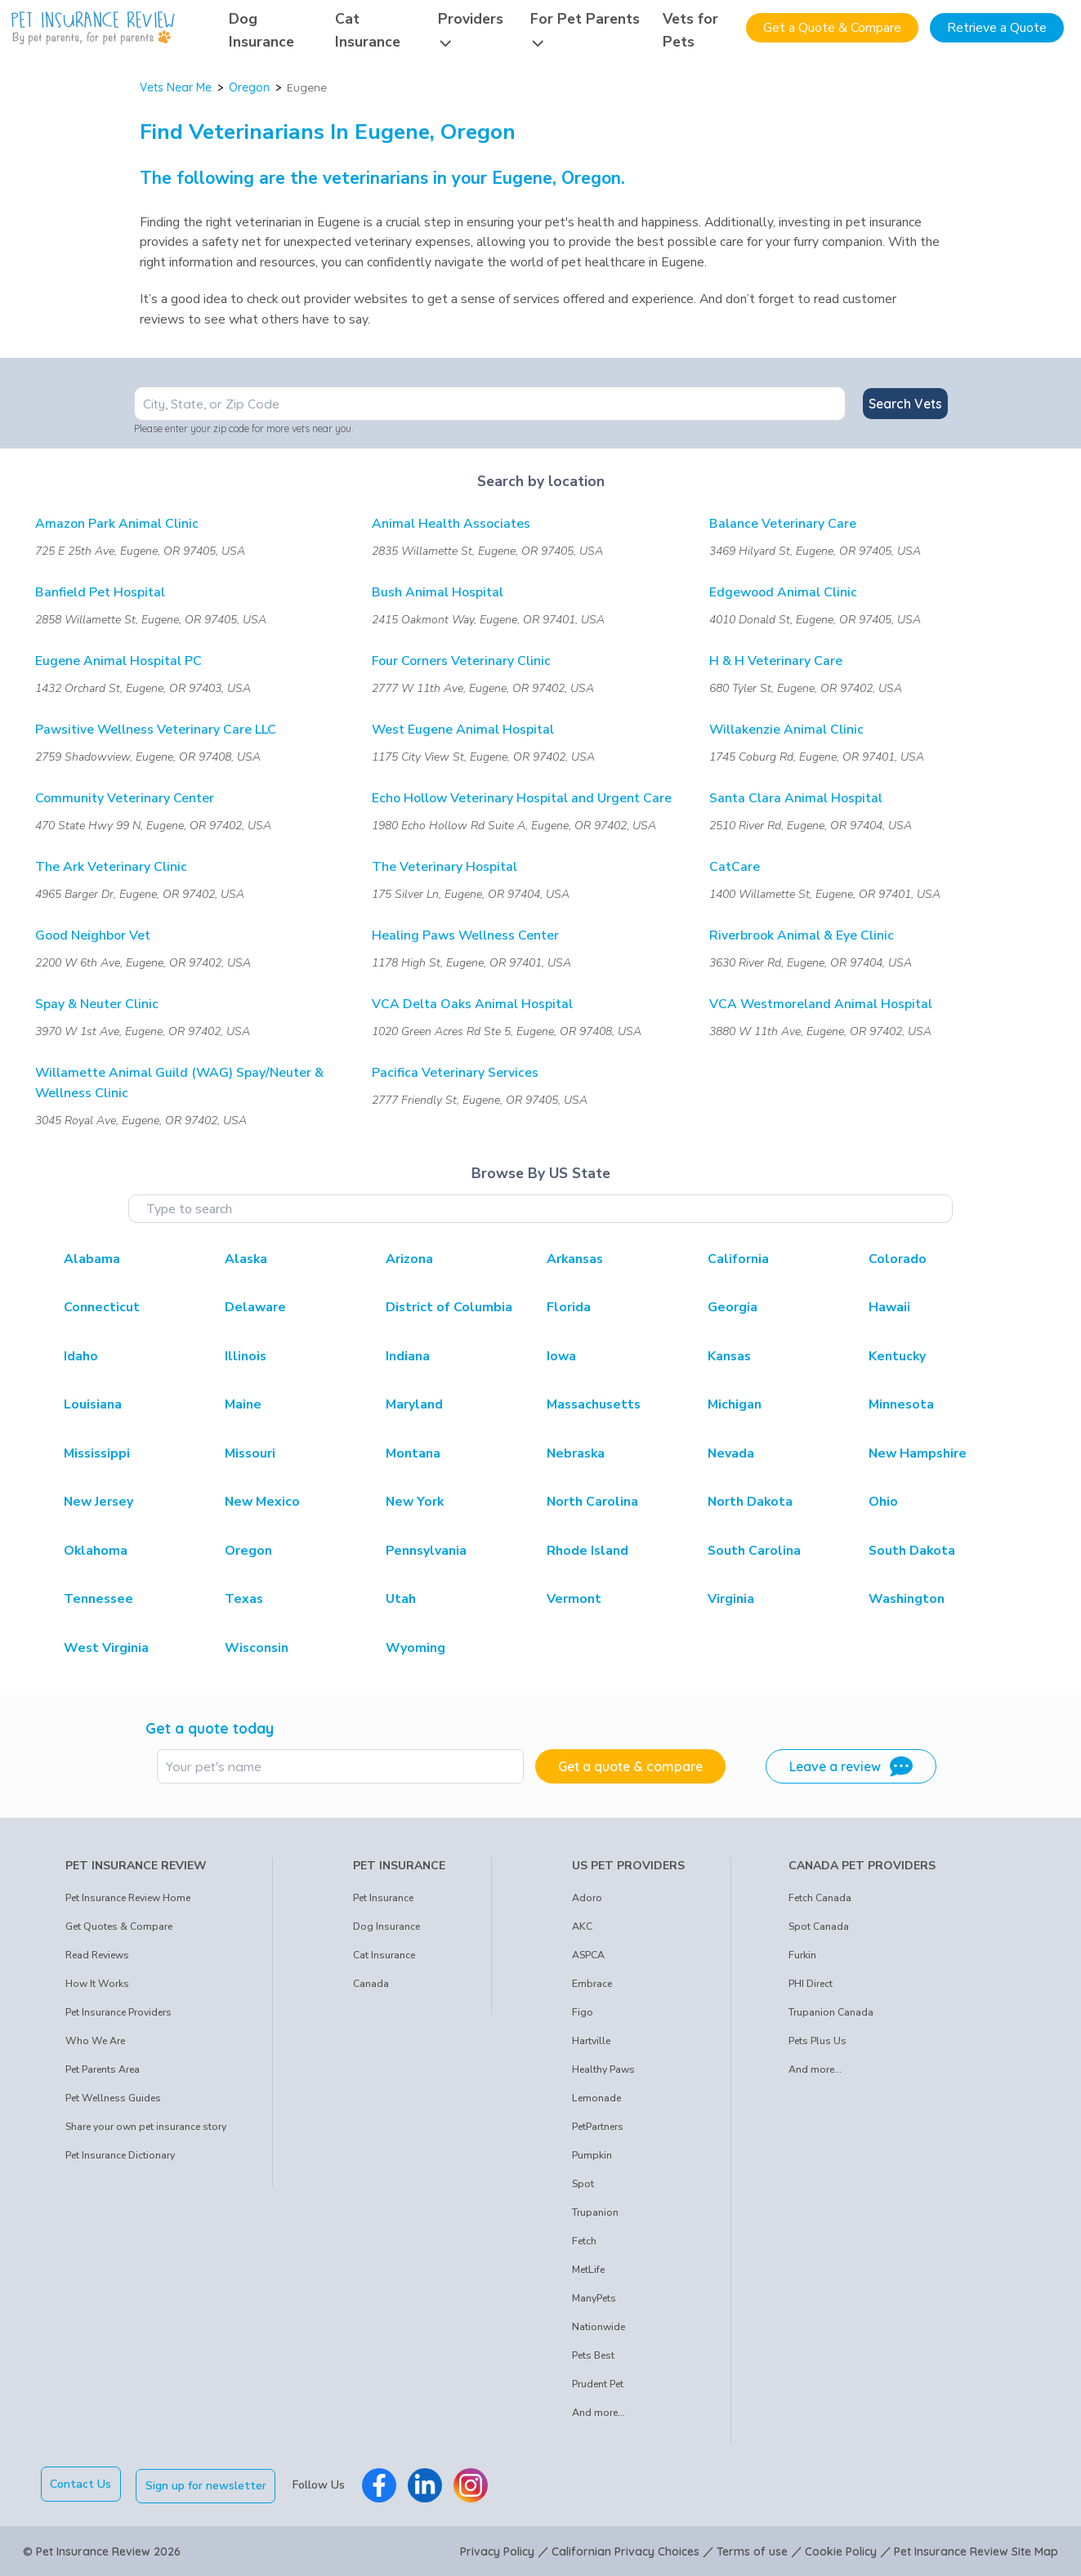 The width and height of the screenshot is (1081, 2576). What do you see at coordinates (576, 1453) in the screenshot?
I see `Nebraska` at bounding box center [576, 1453].